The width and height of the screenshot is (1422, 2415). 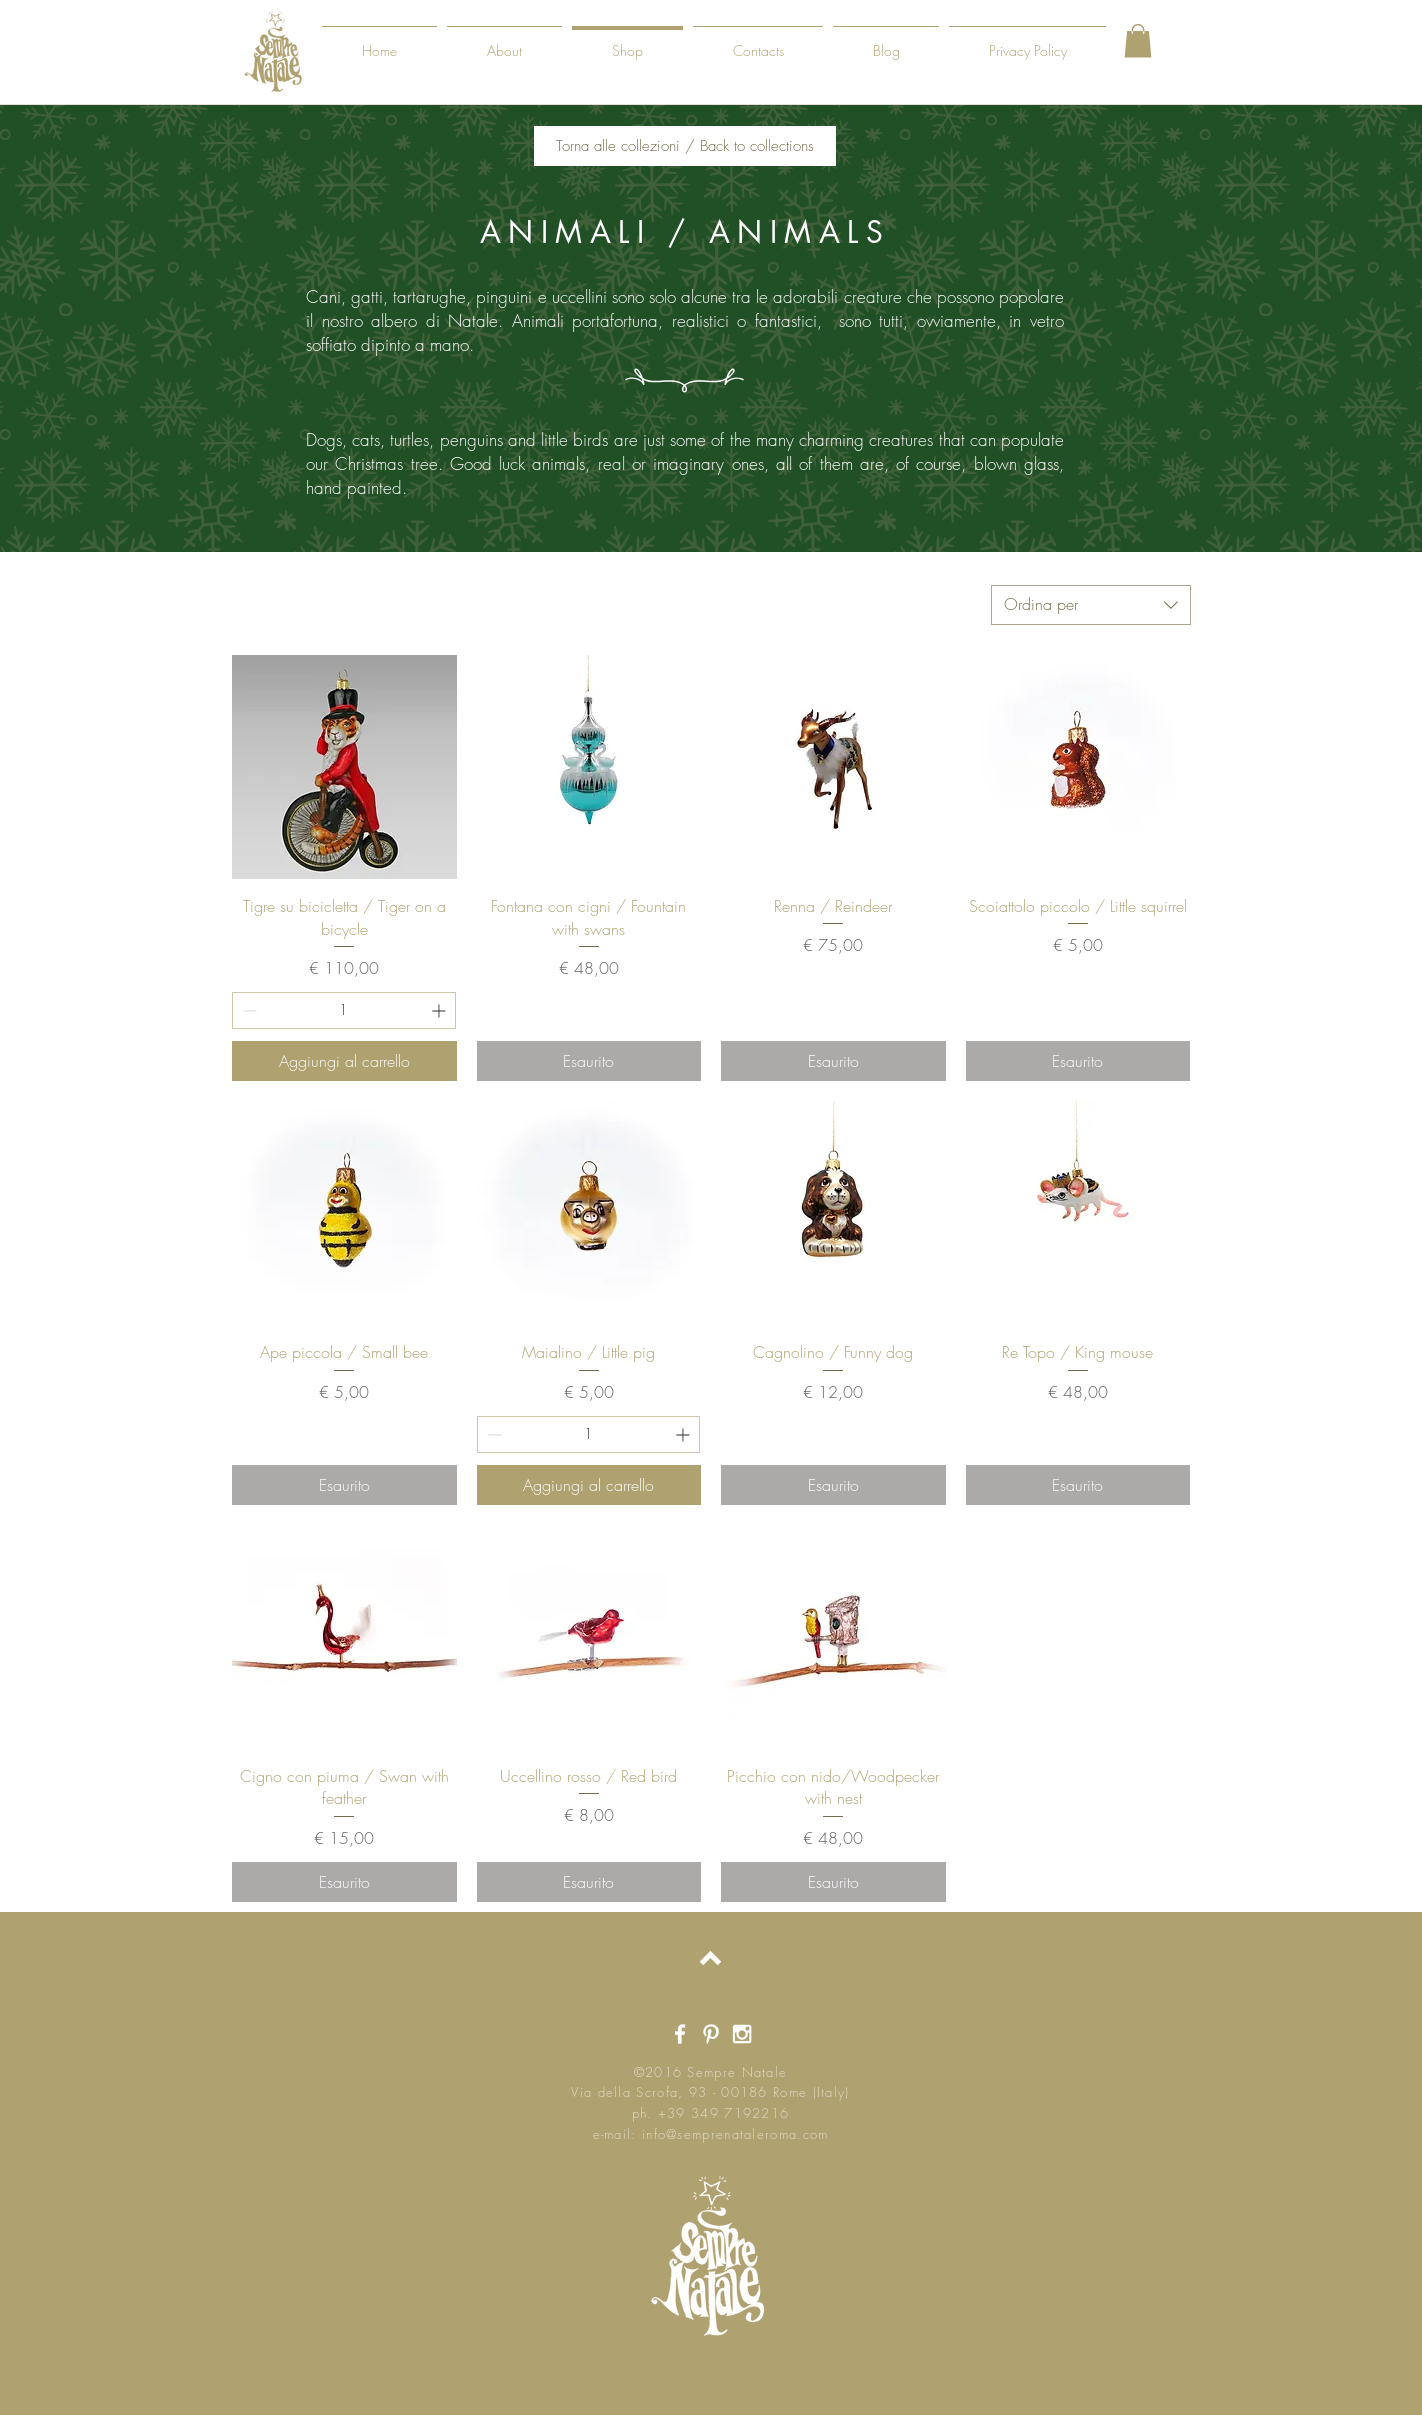 I want to click on [combobox], so click(x=1091, y=605).